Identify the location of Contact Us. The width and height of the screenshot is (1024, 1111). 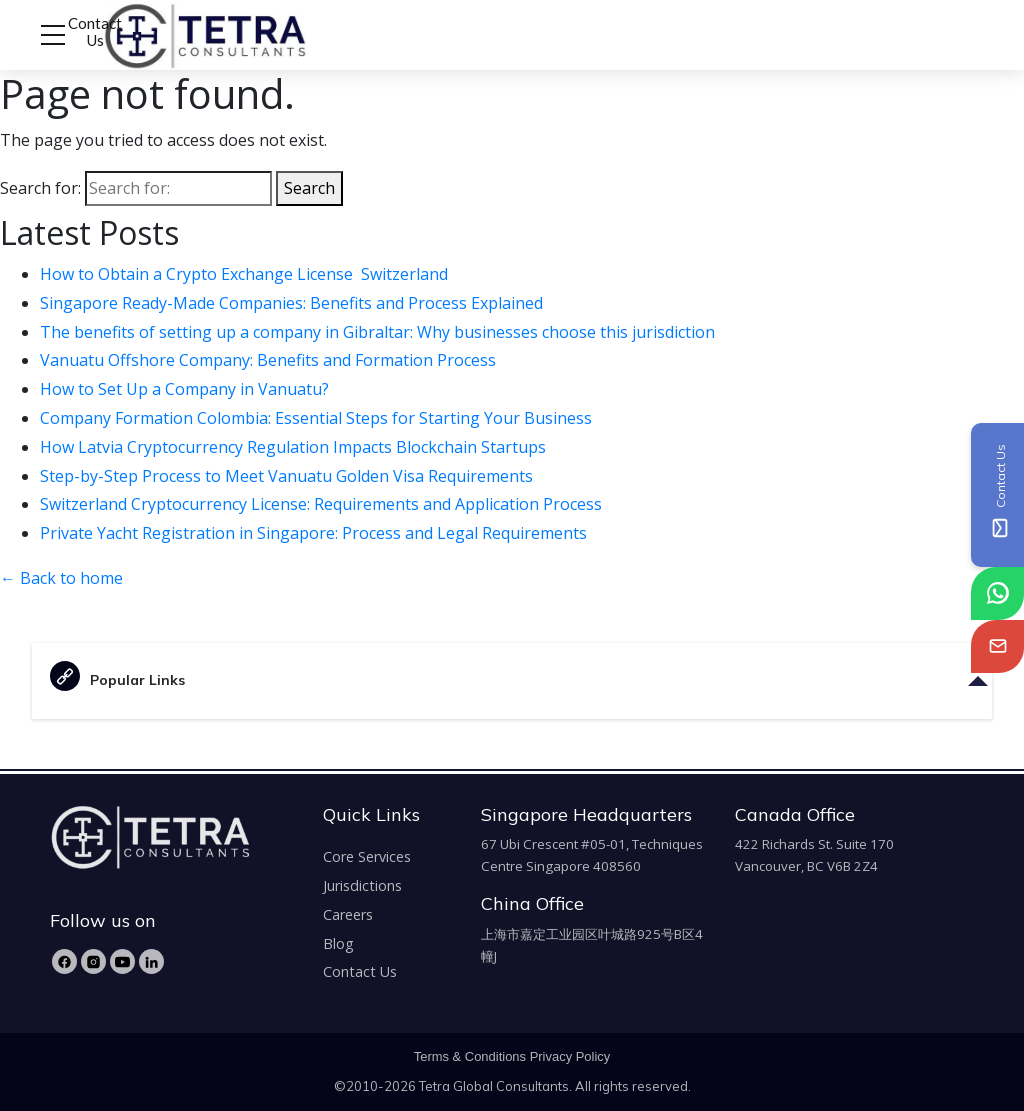
(95, 31).